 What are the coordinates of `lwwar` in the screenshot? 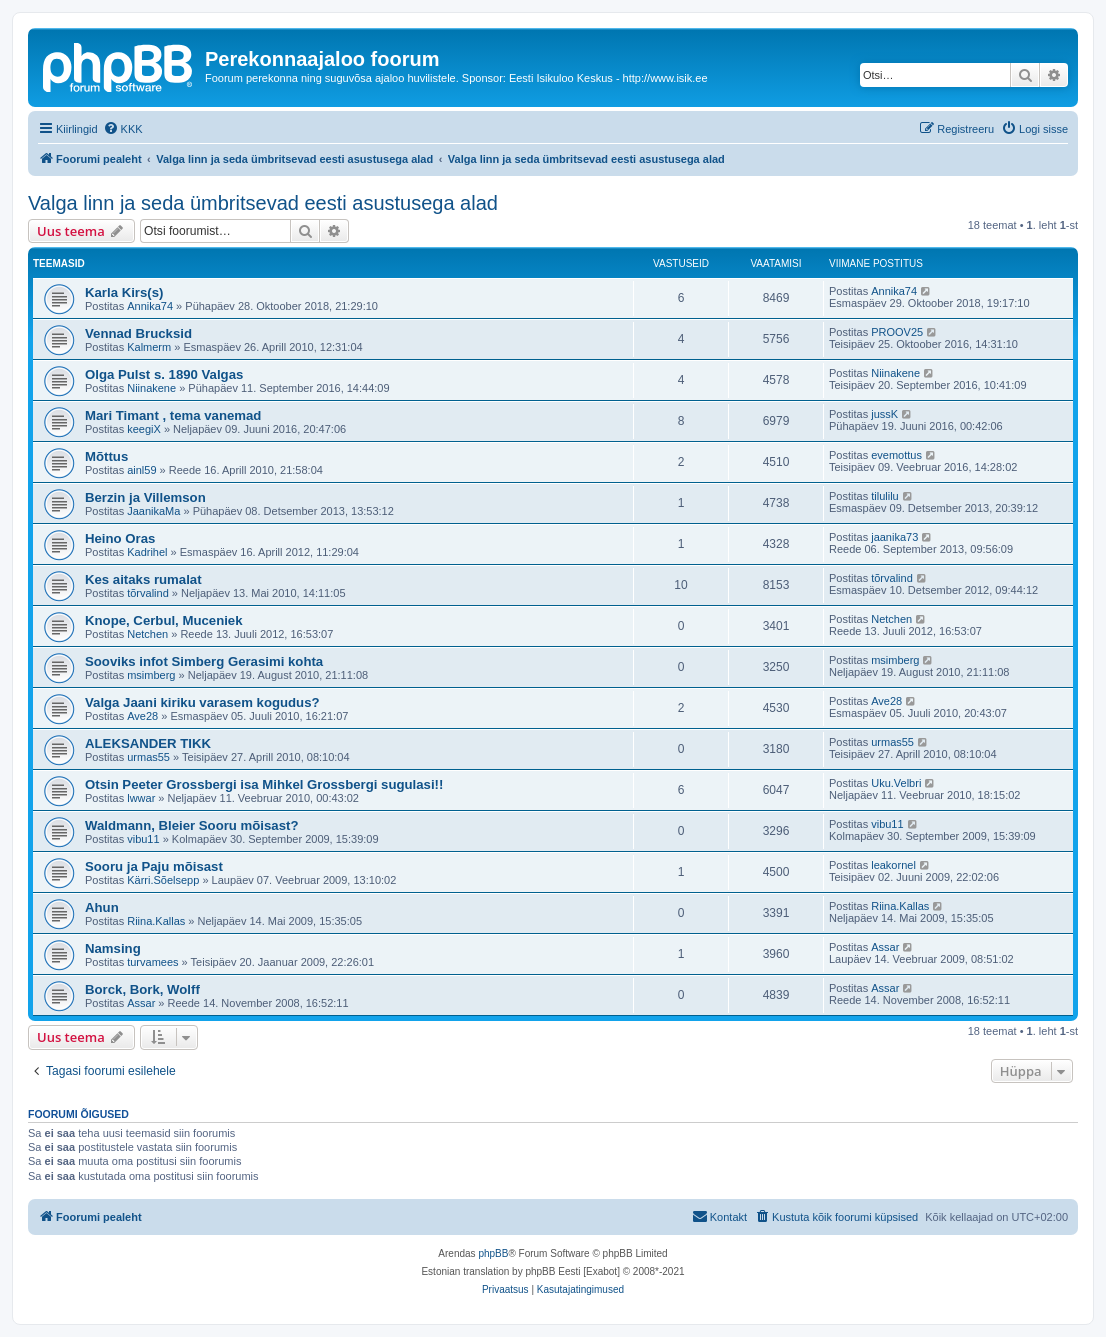 It's located at (141, 798).